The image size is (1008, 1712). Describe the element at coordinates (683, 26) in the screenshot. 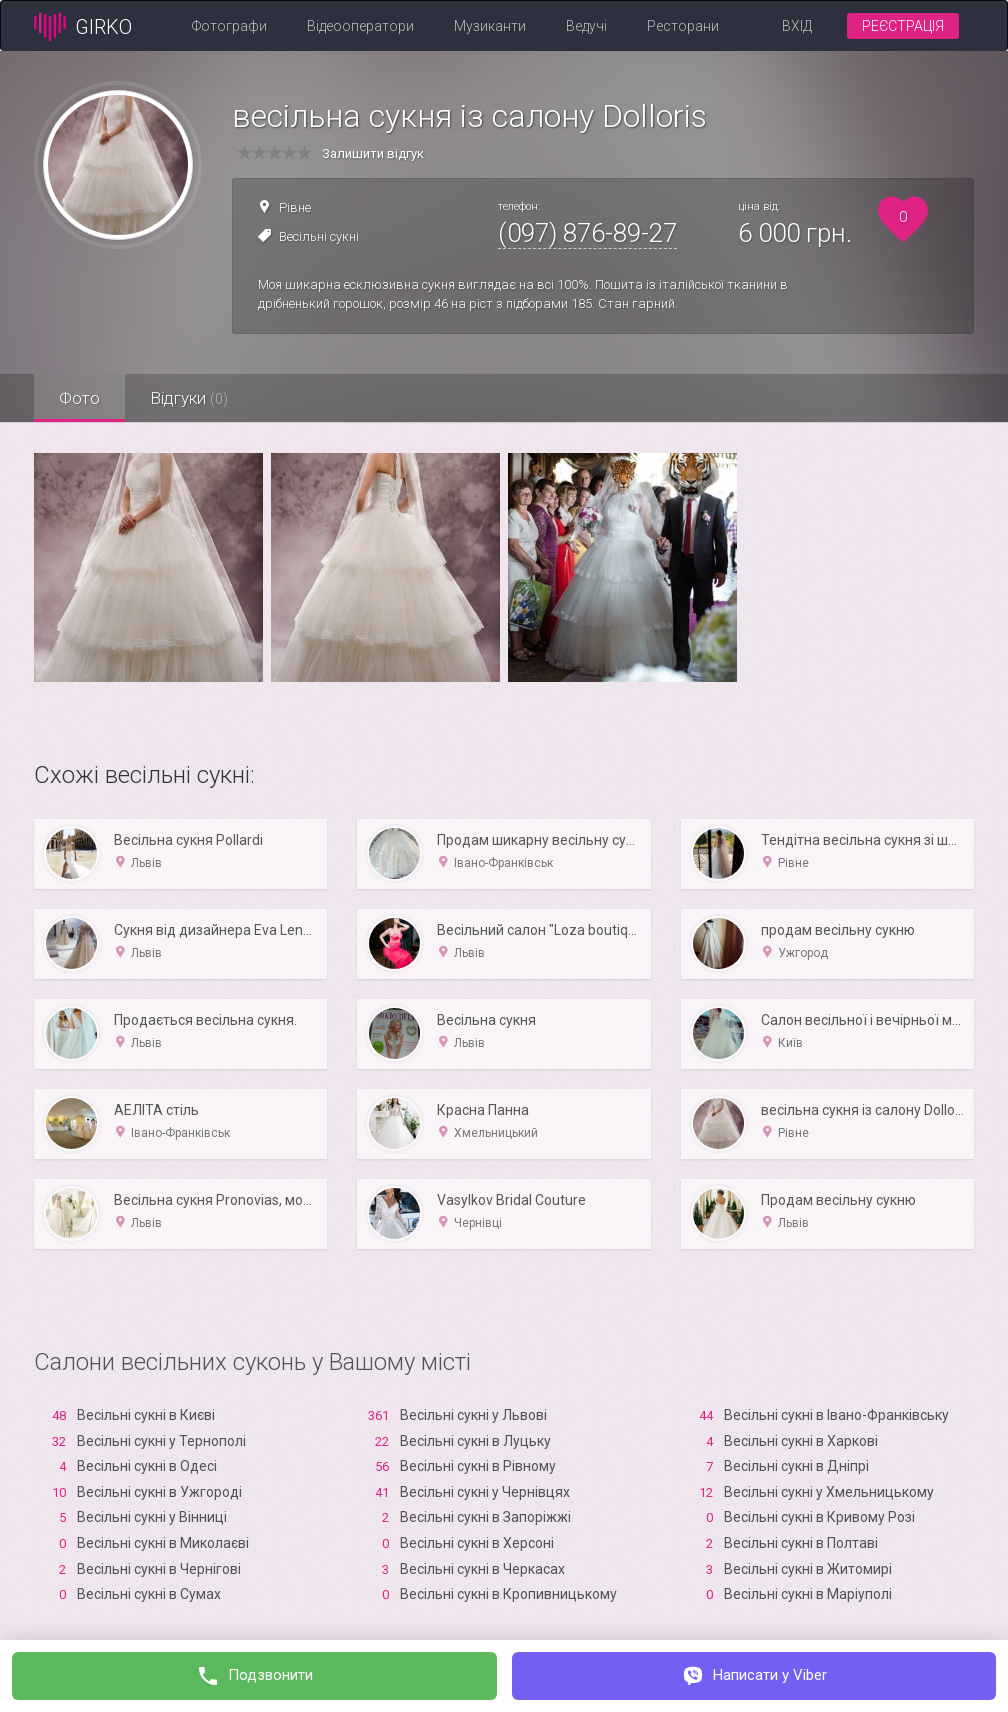

I see `Ресторани` at that location.